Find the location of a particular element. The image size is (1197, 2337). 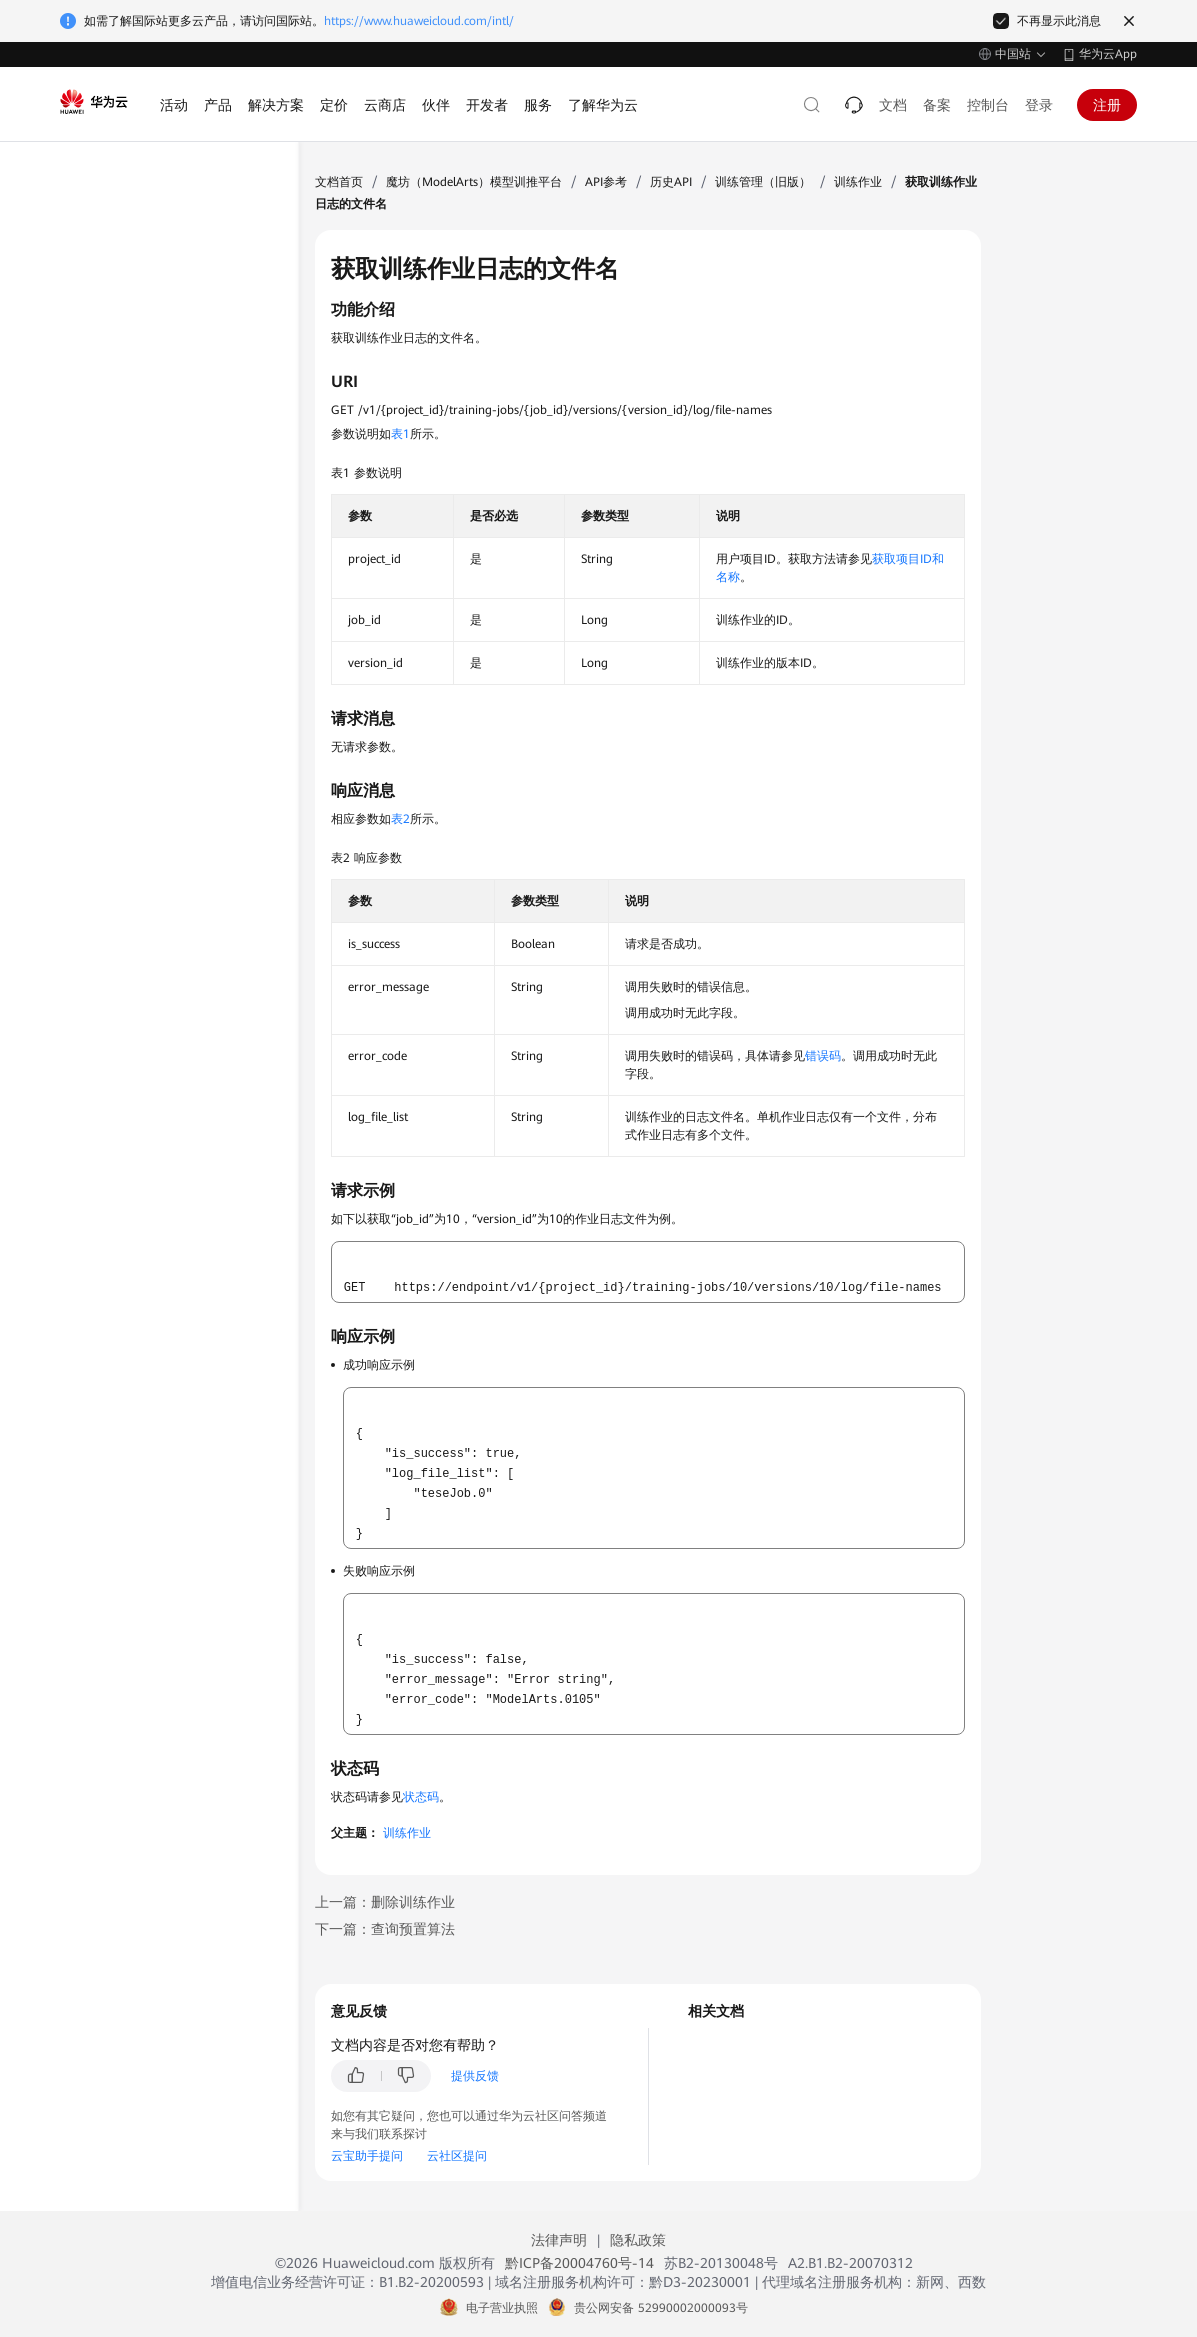

电子营业执照 is located at coordinates (502, 2308).